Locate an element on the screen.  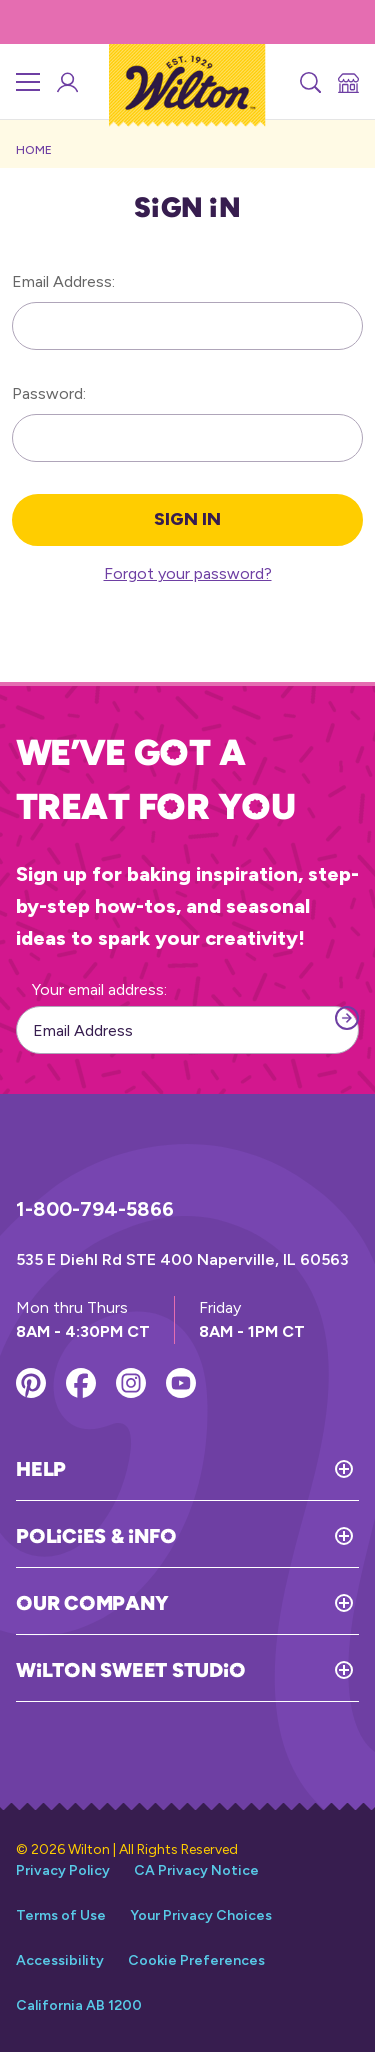
[Search] is located at coordinates (309, 82).